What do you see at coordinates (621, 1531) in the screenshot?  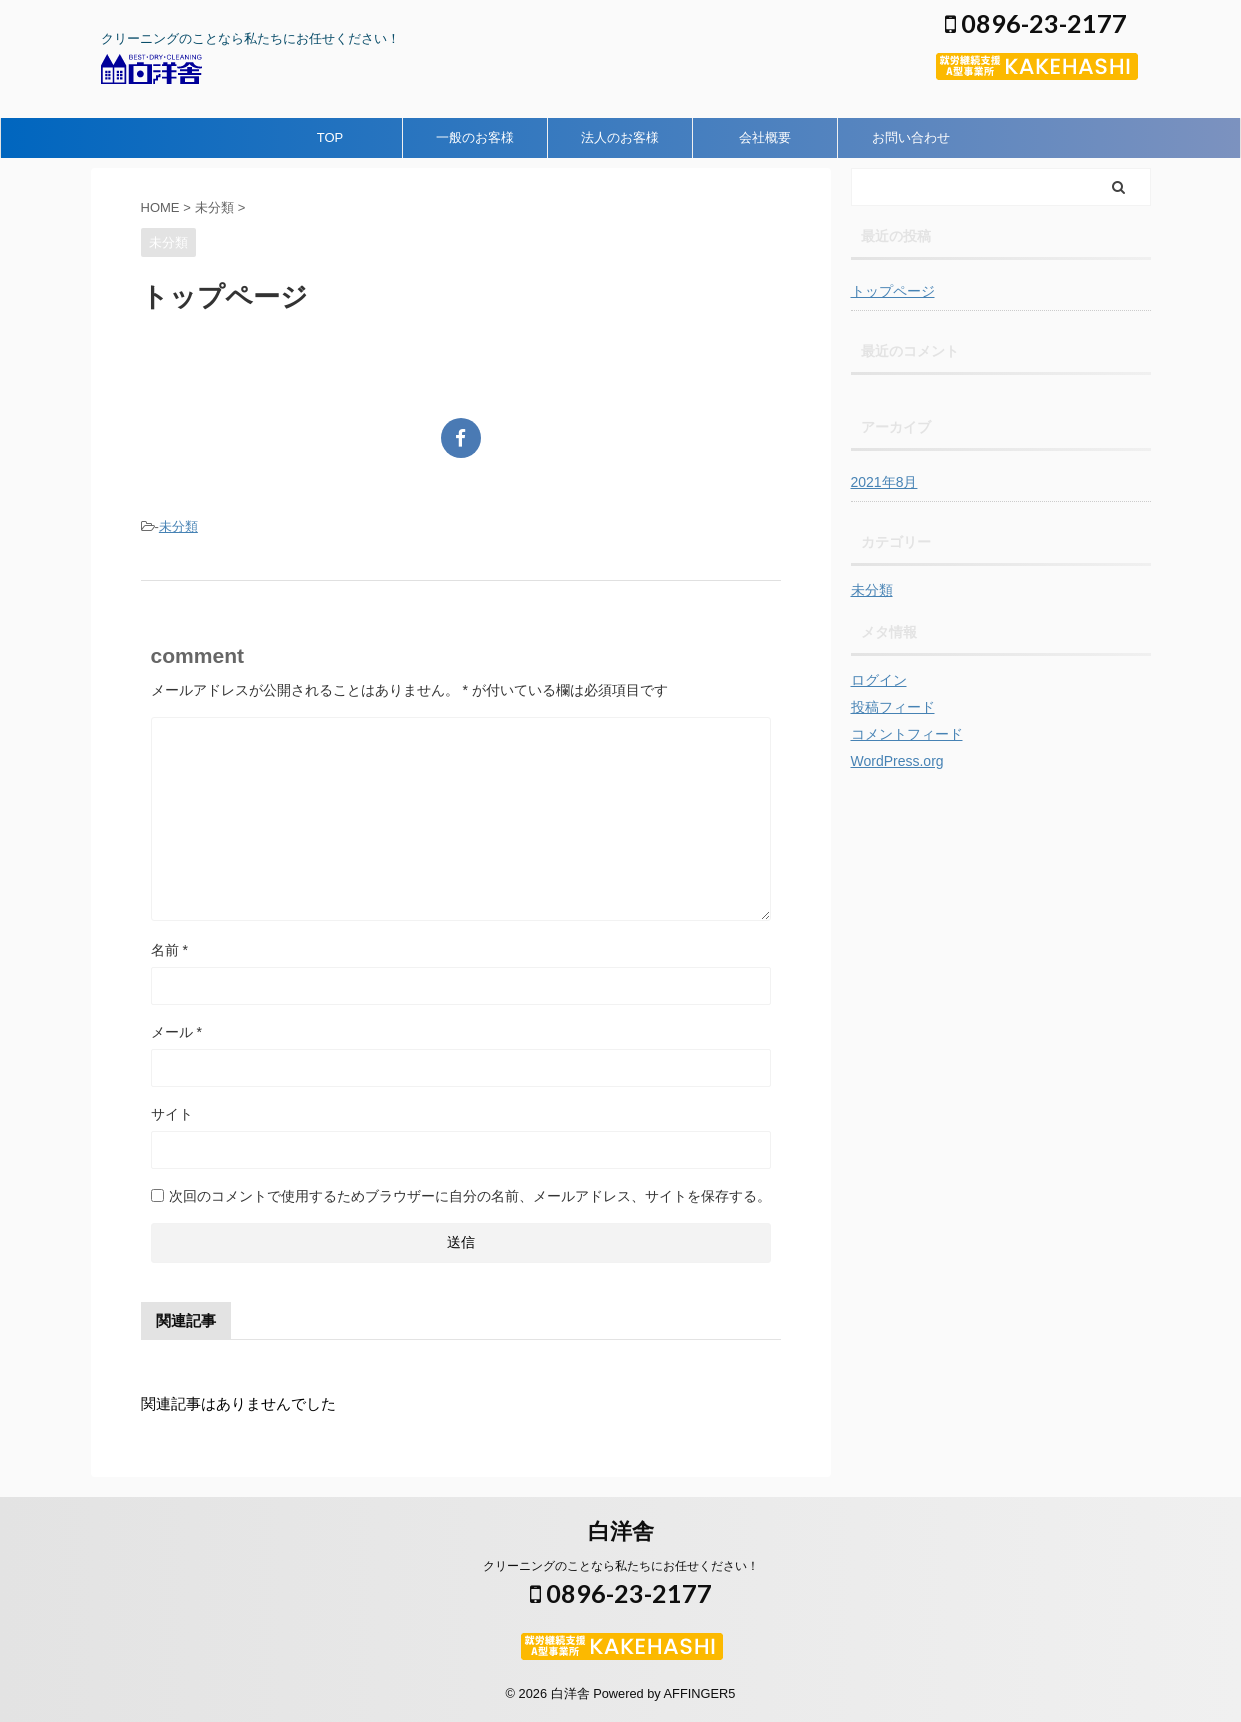 I see `白洋舎` at bounding box center [621, 1531].